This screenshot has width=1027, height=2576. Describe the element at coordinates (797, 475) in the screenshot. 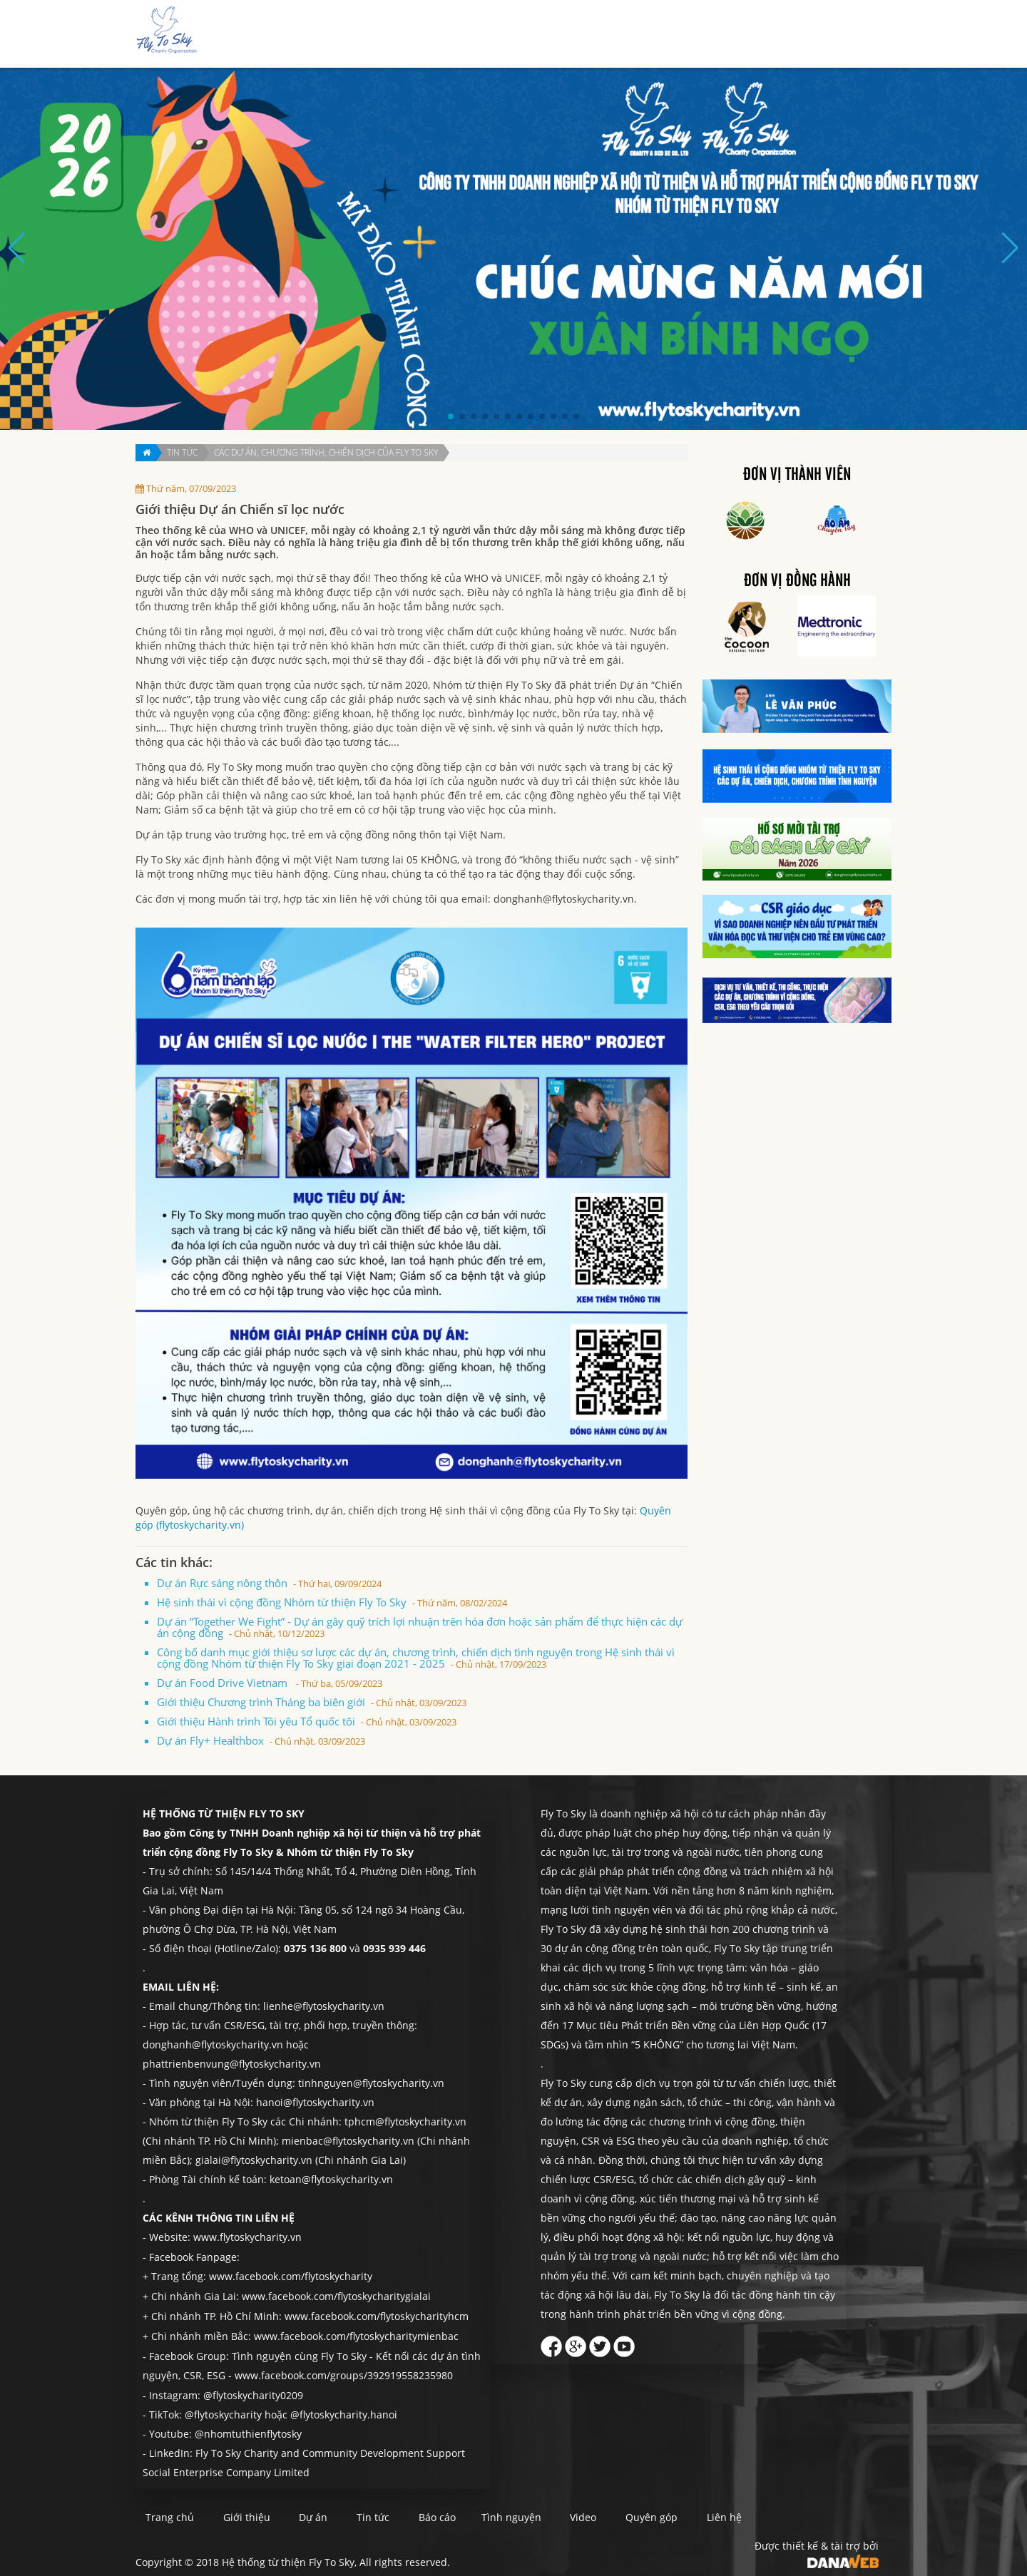

I see `Đơn vị thành viên` at that location.